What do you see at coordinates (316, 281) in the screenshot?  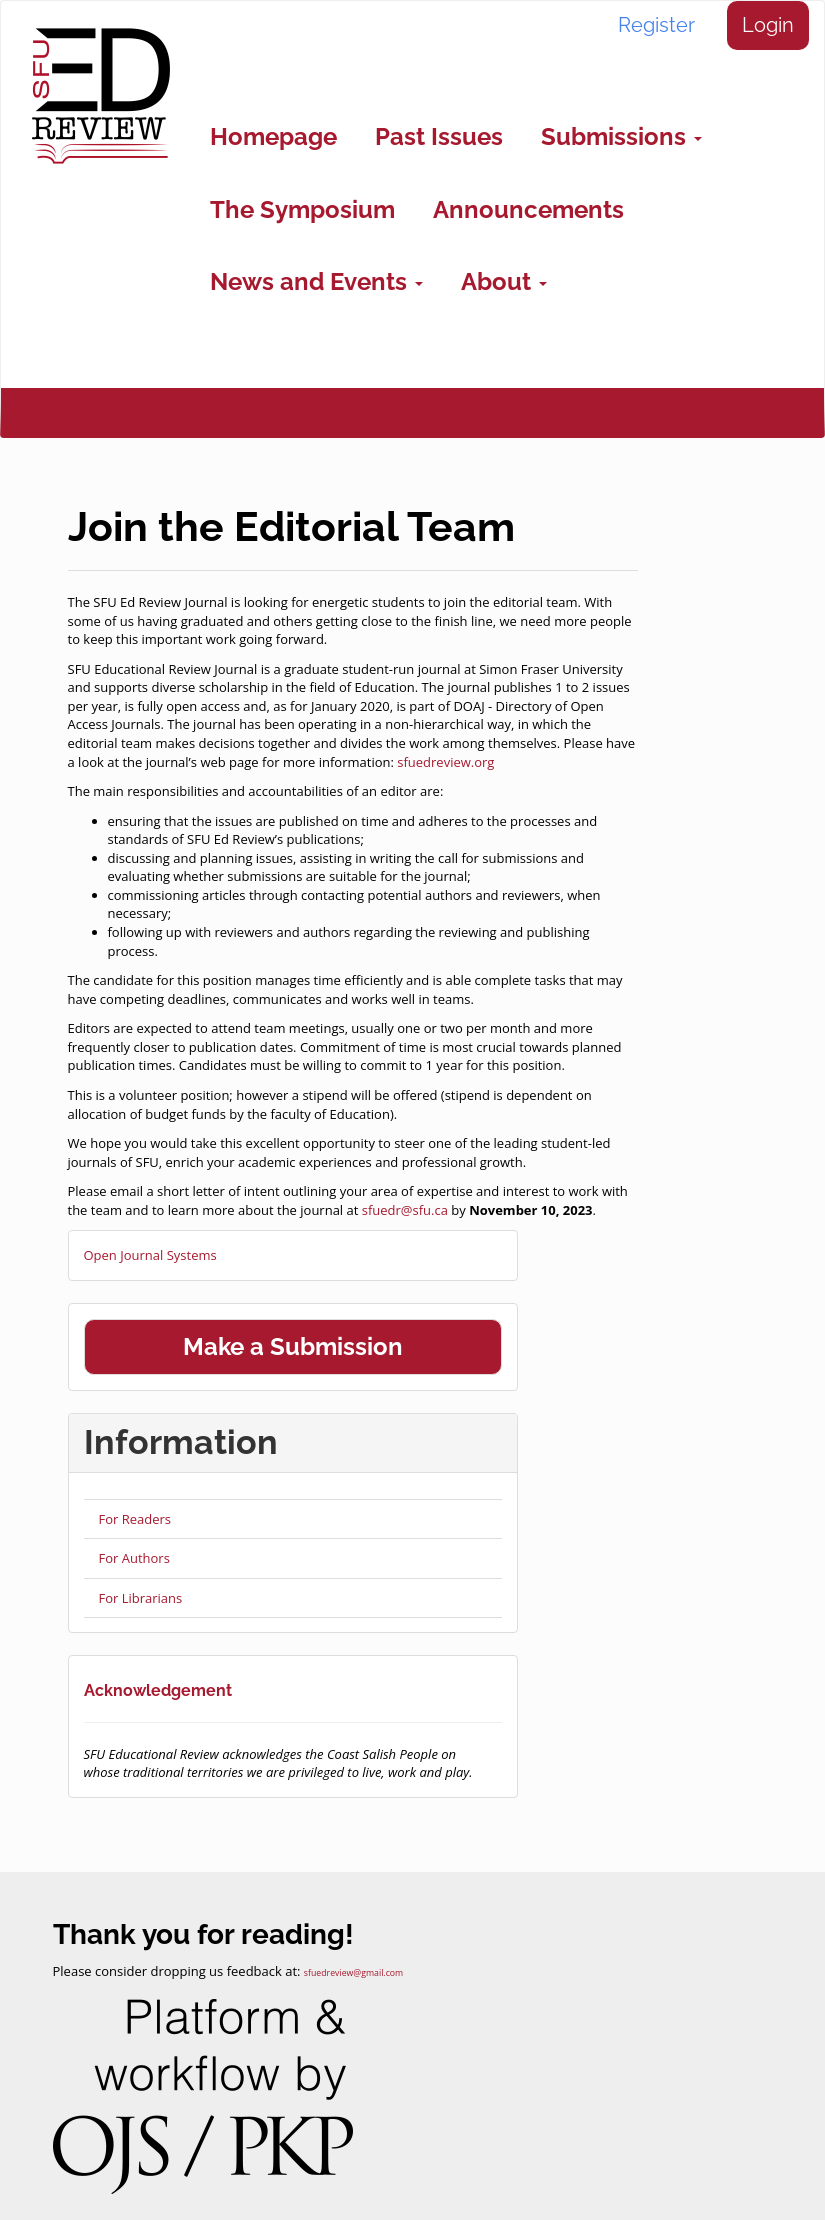 I see `News and Events [button]` at bounding box center [316, 281].